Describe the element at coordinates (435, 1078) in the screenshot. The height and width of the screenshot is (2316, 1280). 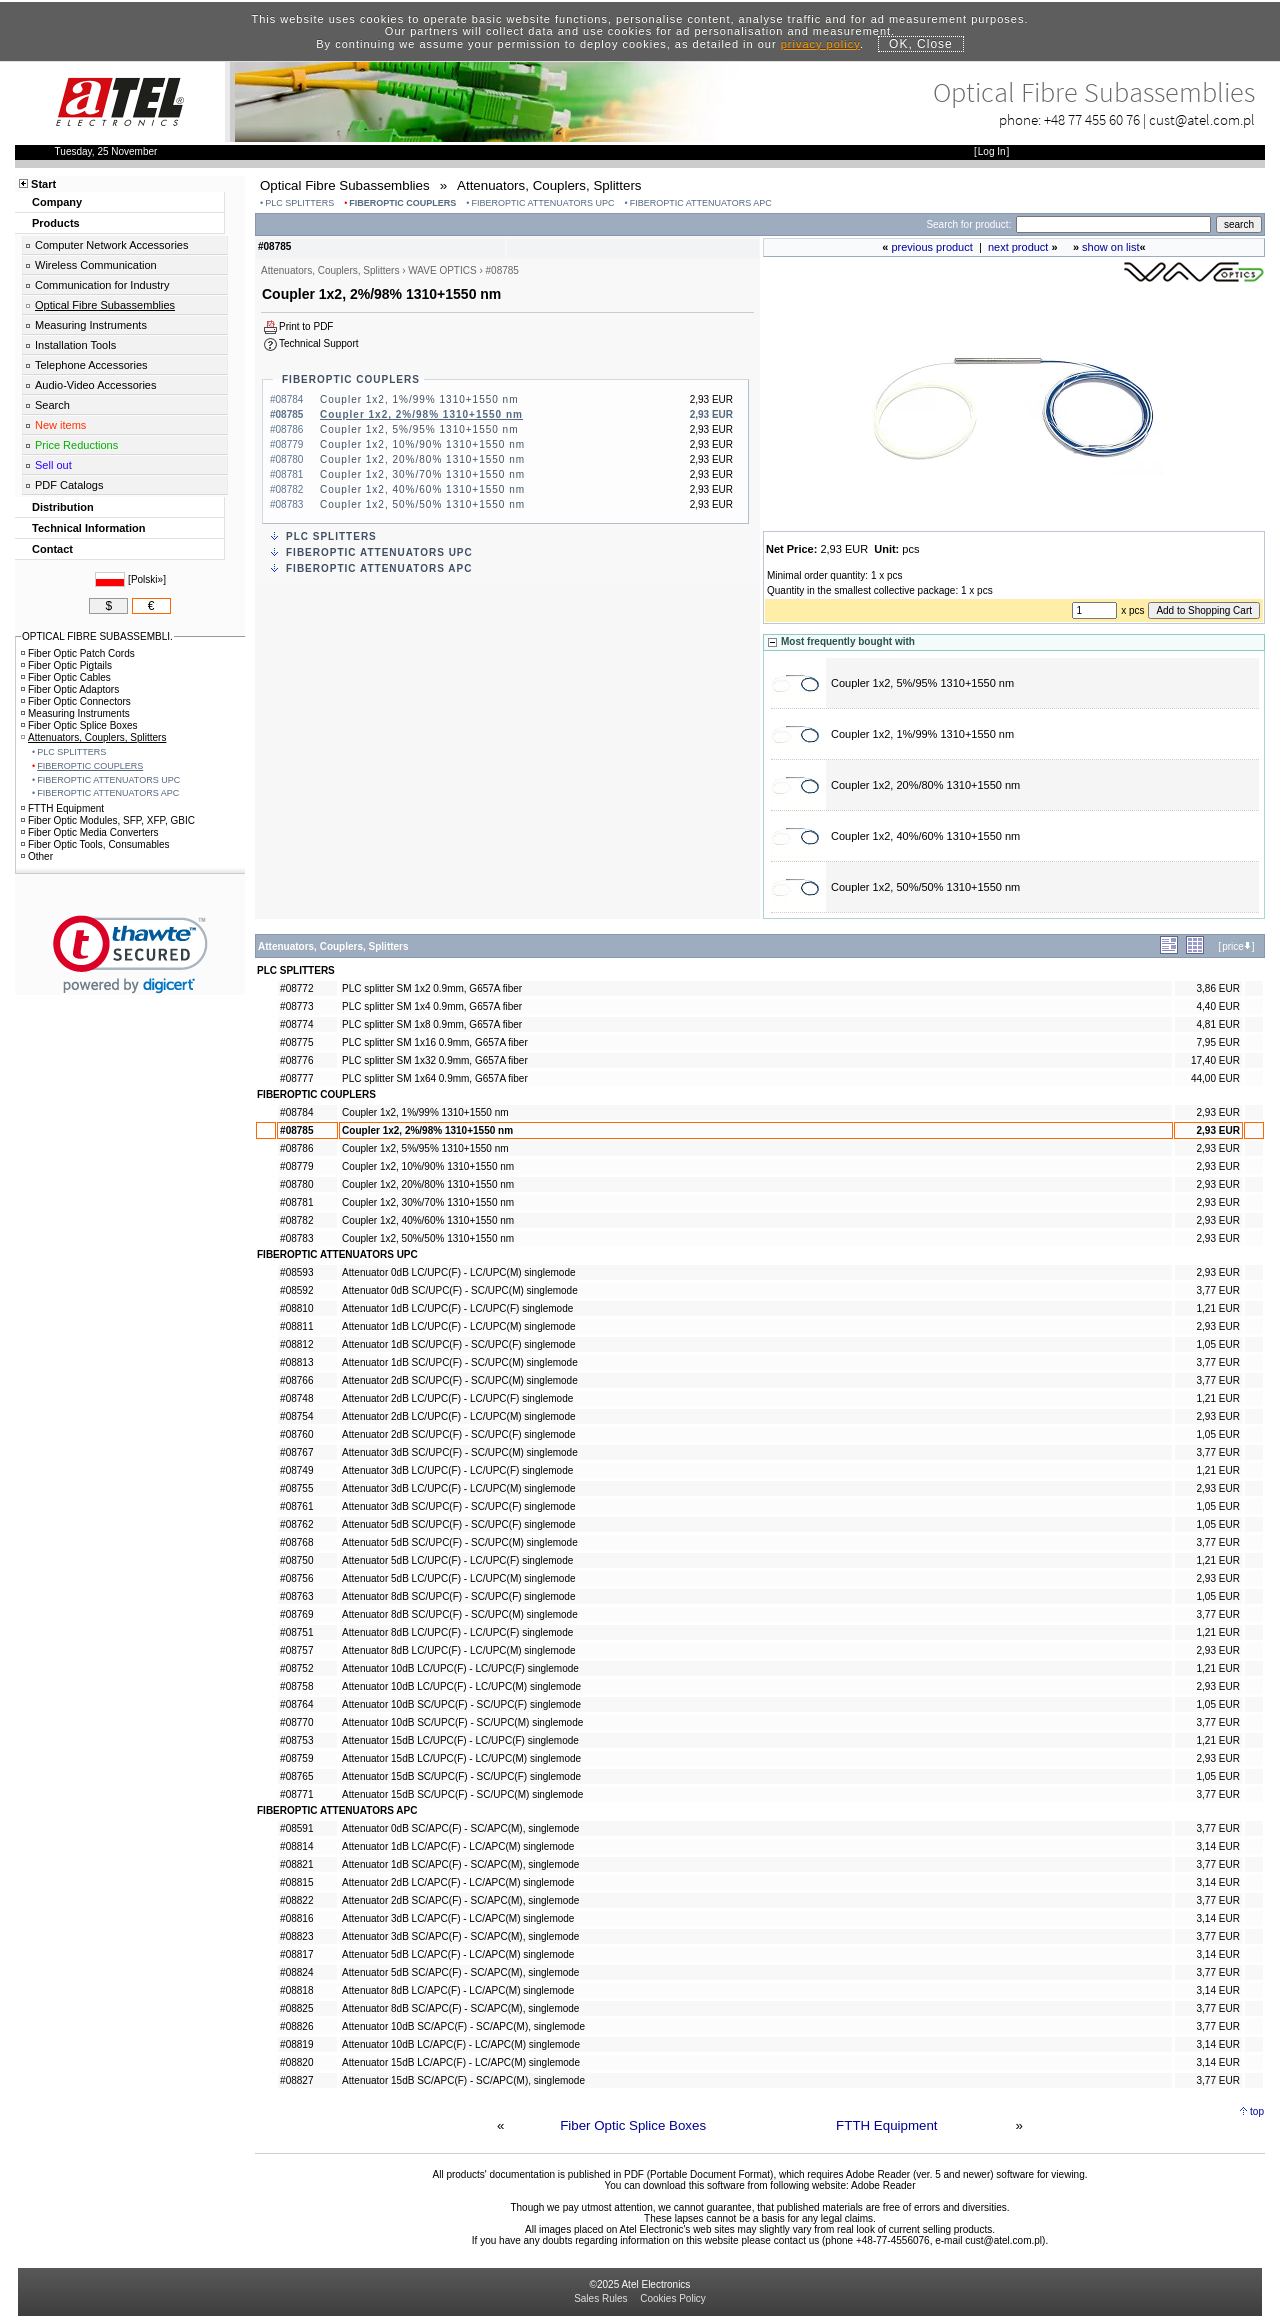
I see `PLC splitter SM 1x64 0.9mm, G657A fiber` at that location.